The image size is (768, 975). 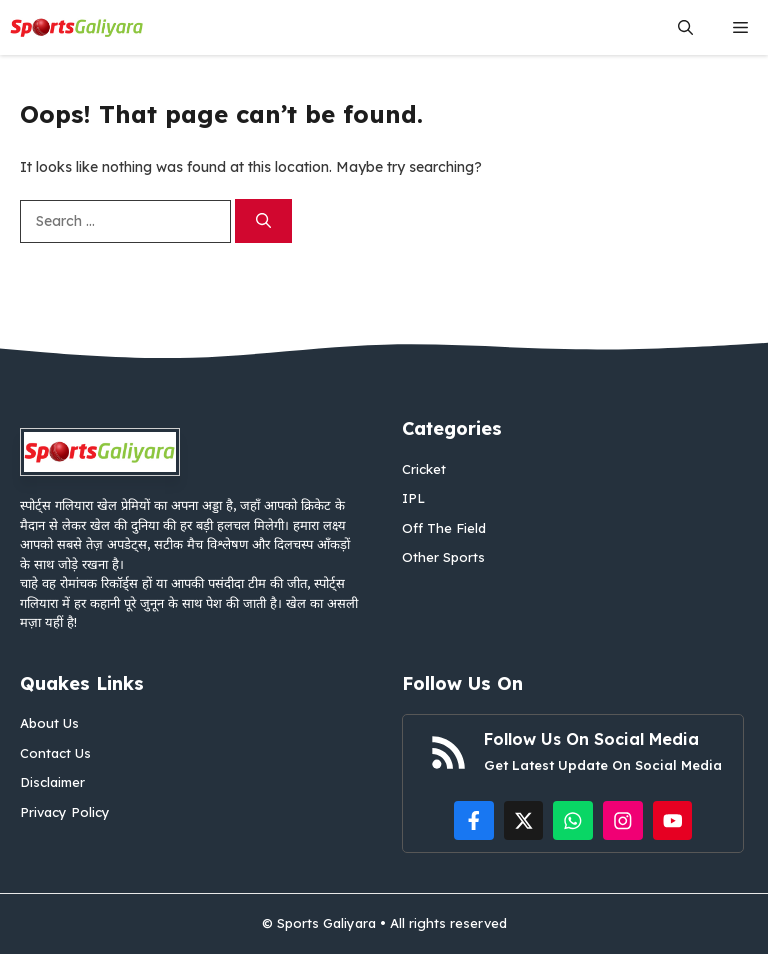 I want to click on Off The Field, so click(x=444, y=528).